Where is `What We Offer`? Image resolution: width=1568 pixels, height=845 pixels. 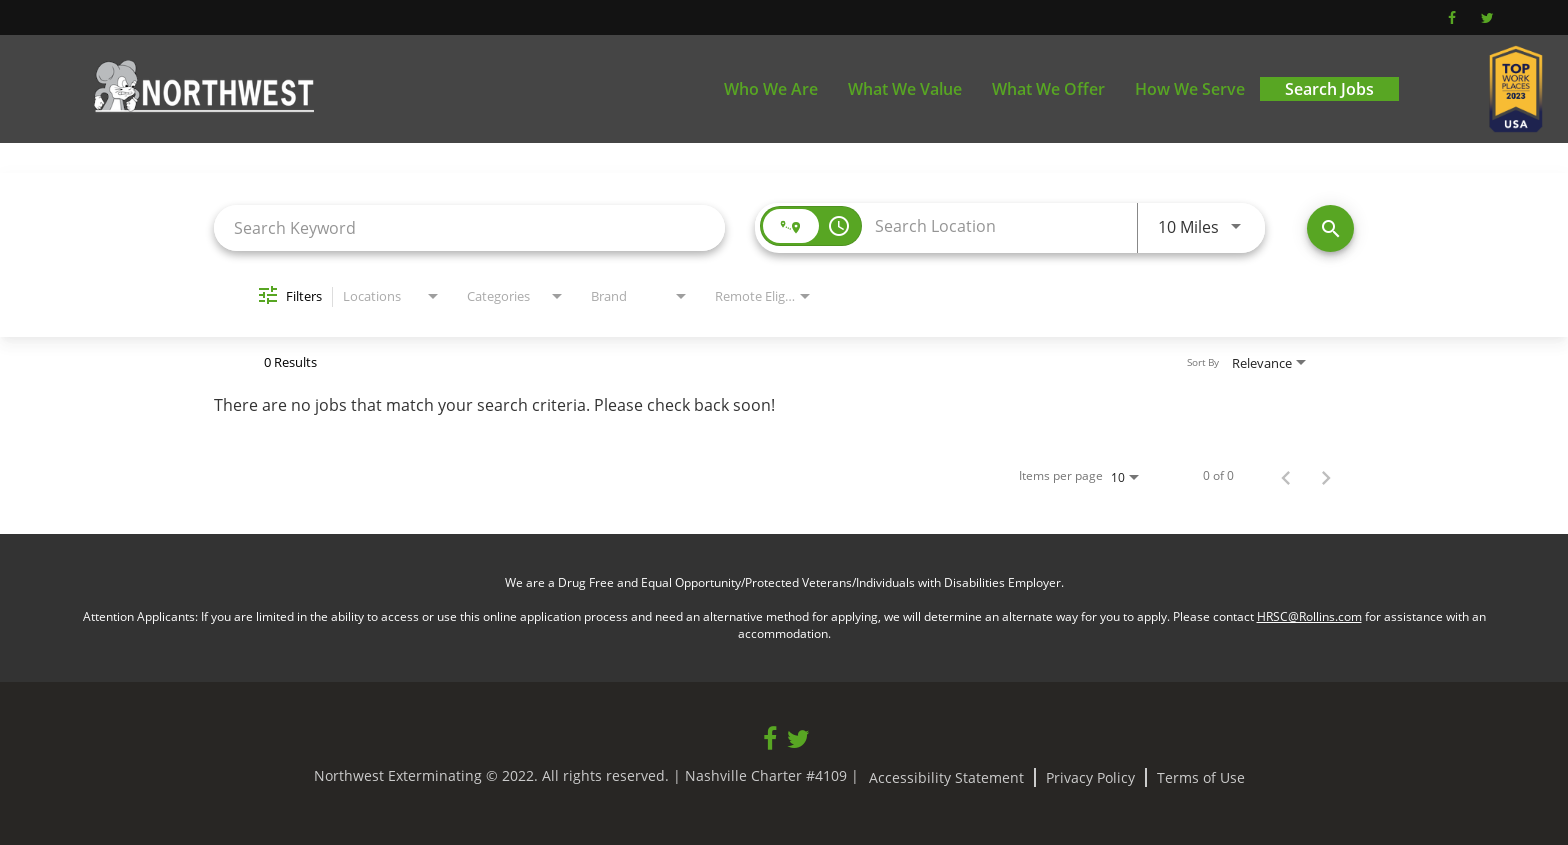 What We Offer is located at coordinates (1048, 89).